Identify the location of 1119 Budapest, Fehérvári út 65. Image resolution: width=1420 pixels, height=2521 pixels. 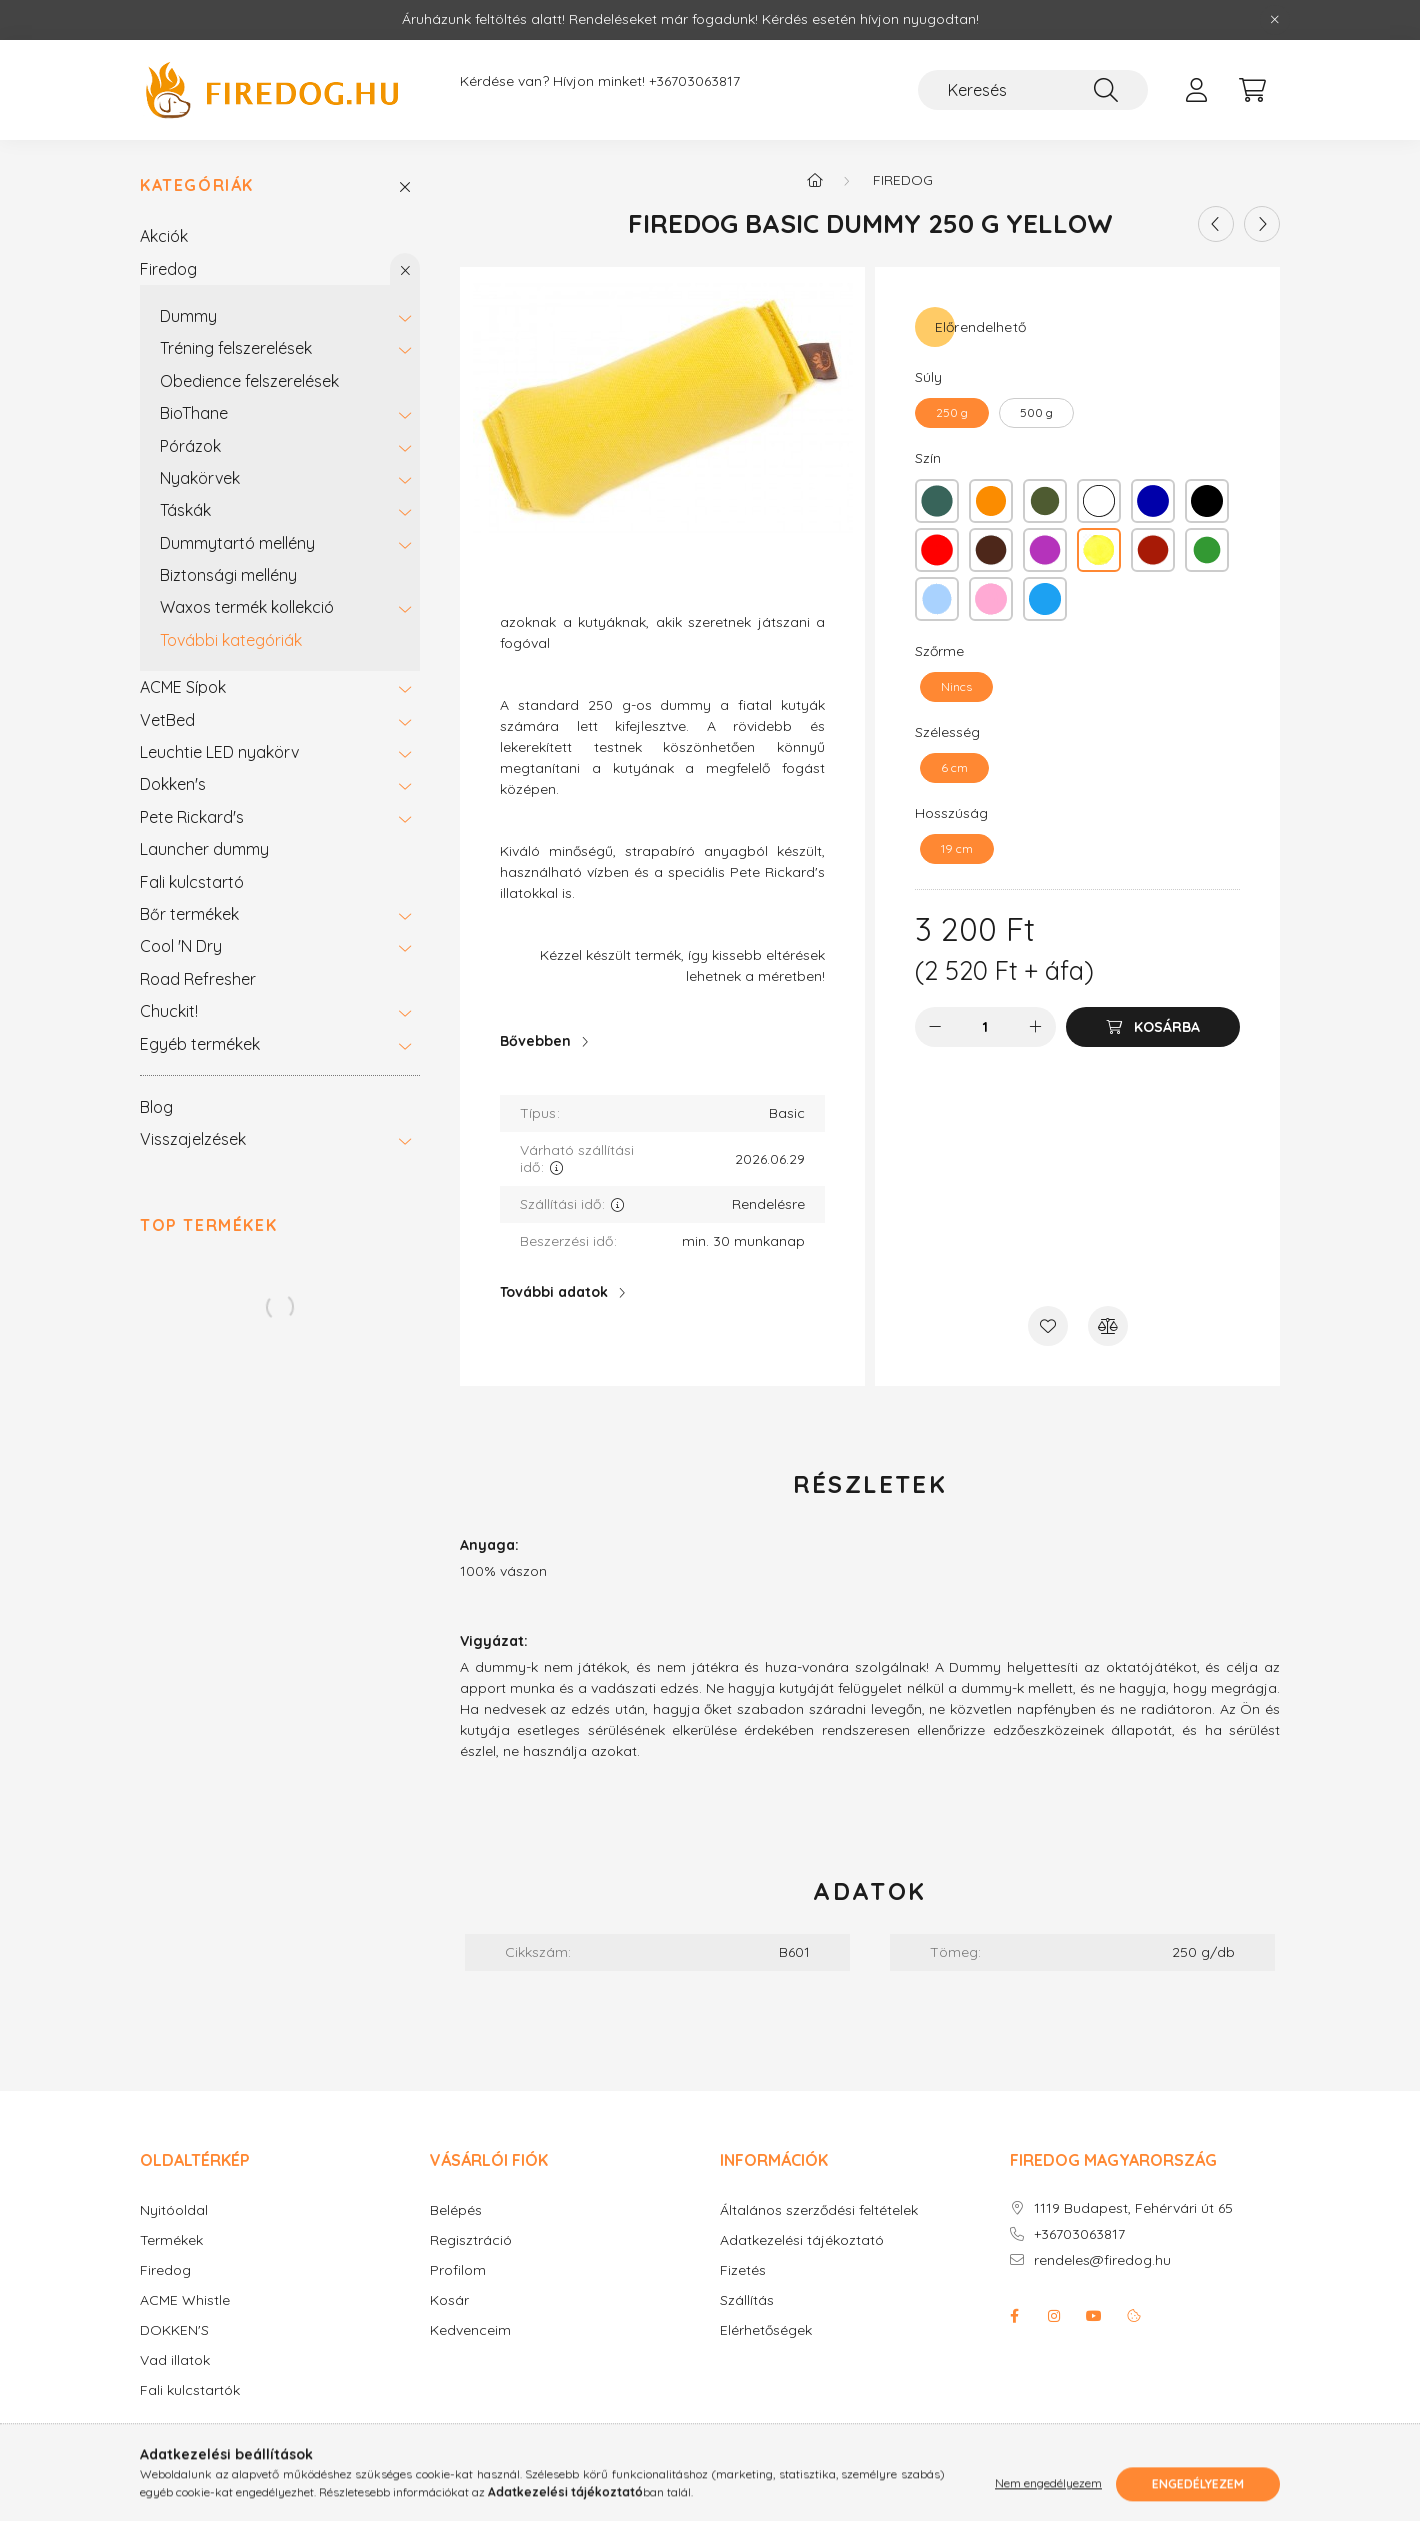
(1133, 2208).